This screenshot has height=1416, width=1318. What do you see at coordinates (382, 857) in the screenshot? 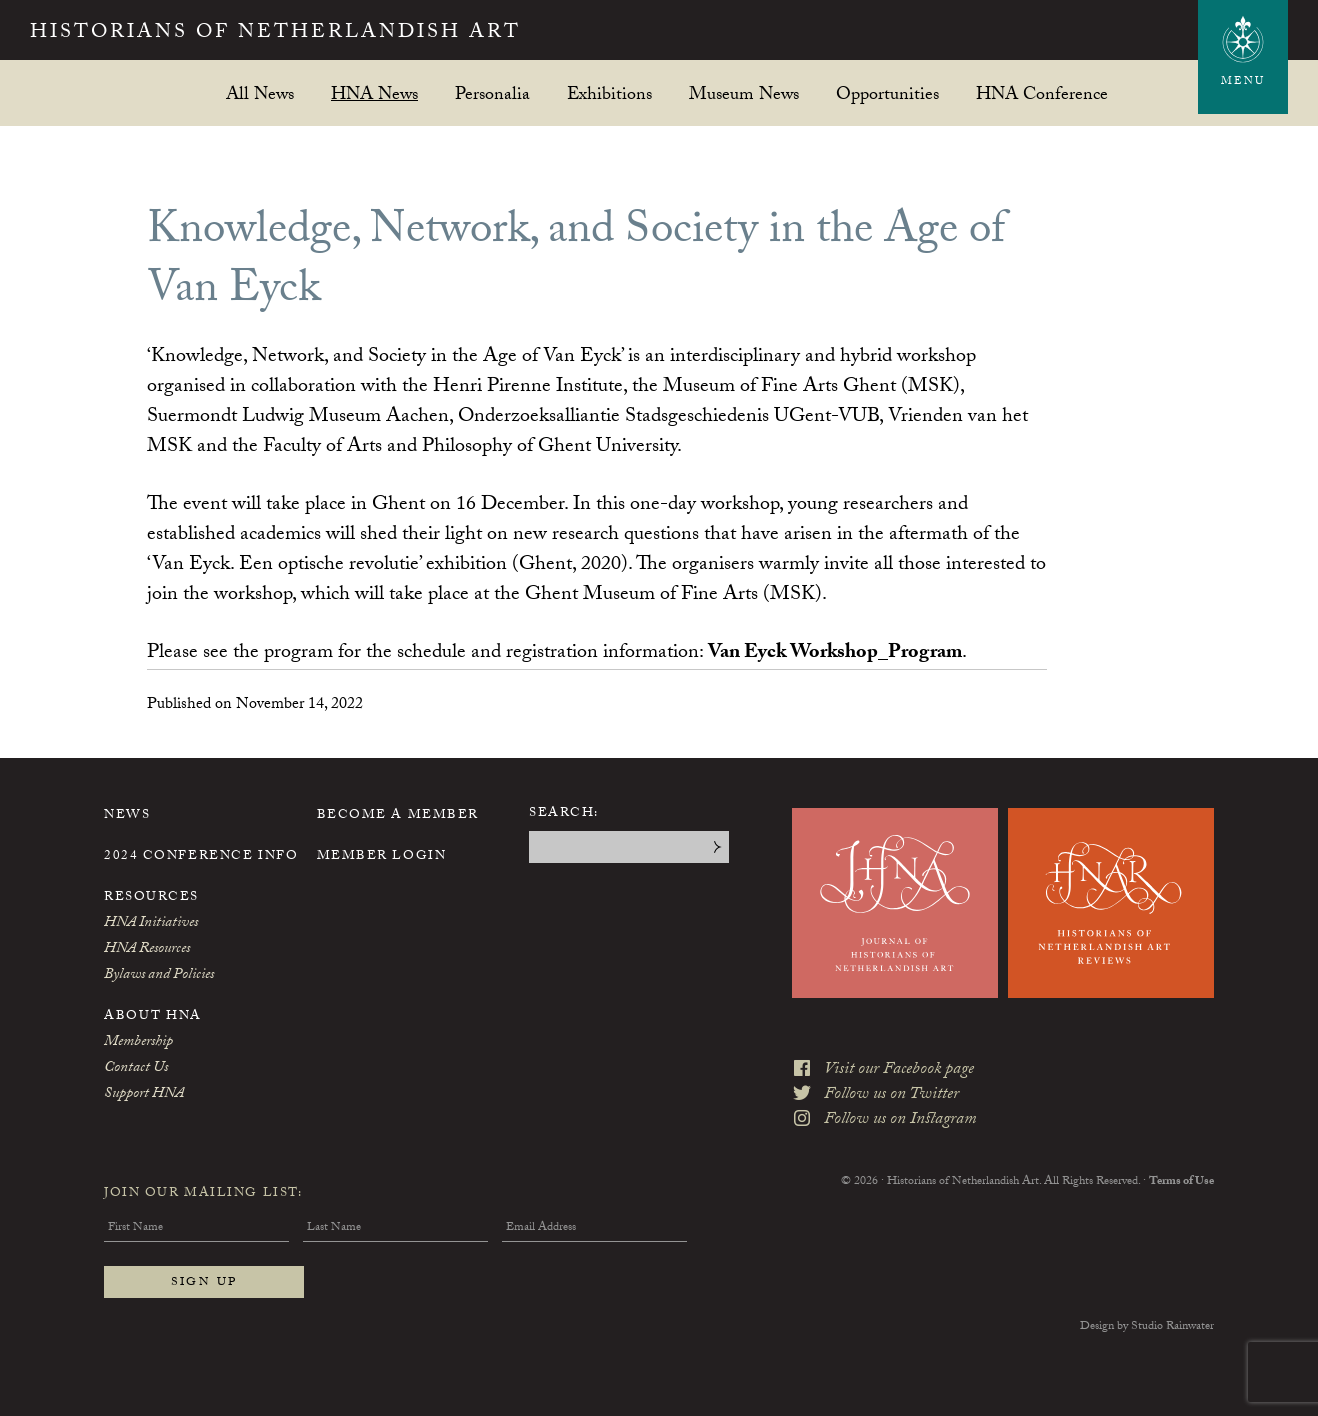
I see `Member Login` at bounding box center [382, 857].